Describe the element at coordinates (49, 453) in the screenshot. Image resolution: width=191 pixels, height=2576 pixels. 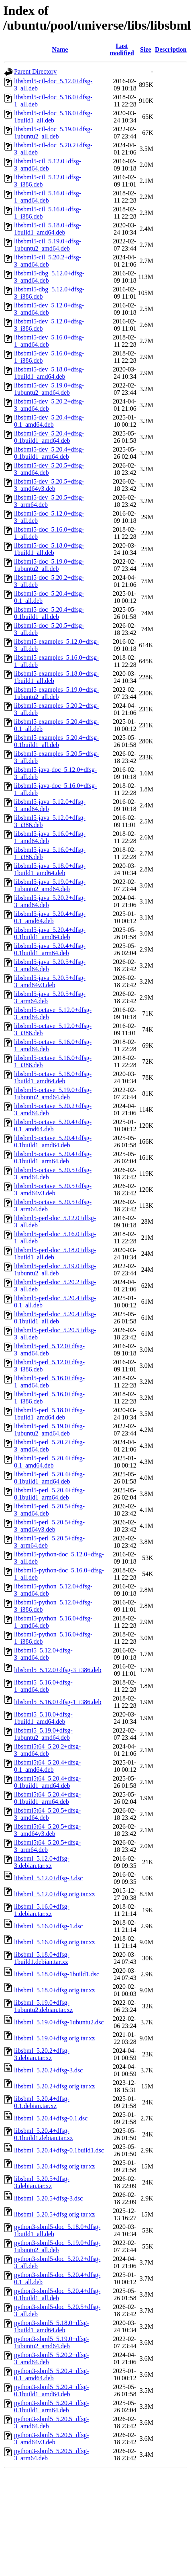
I see `libsbml5-dev_5.20.4+dfsg-0.1build1_arm64.deb` at that location.